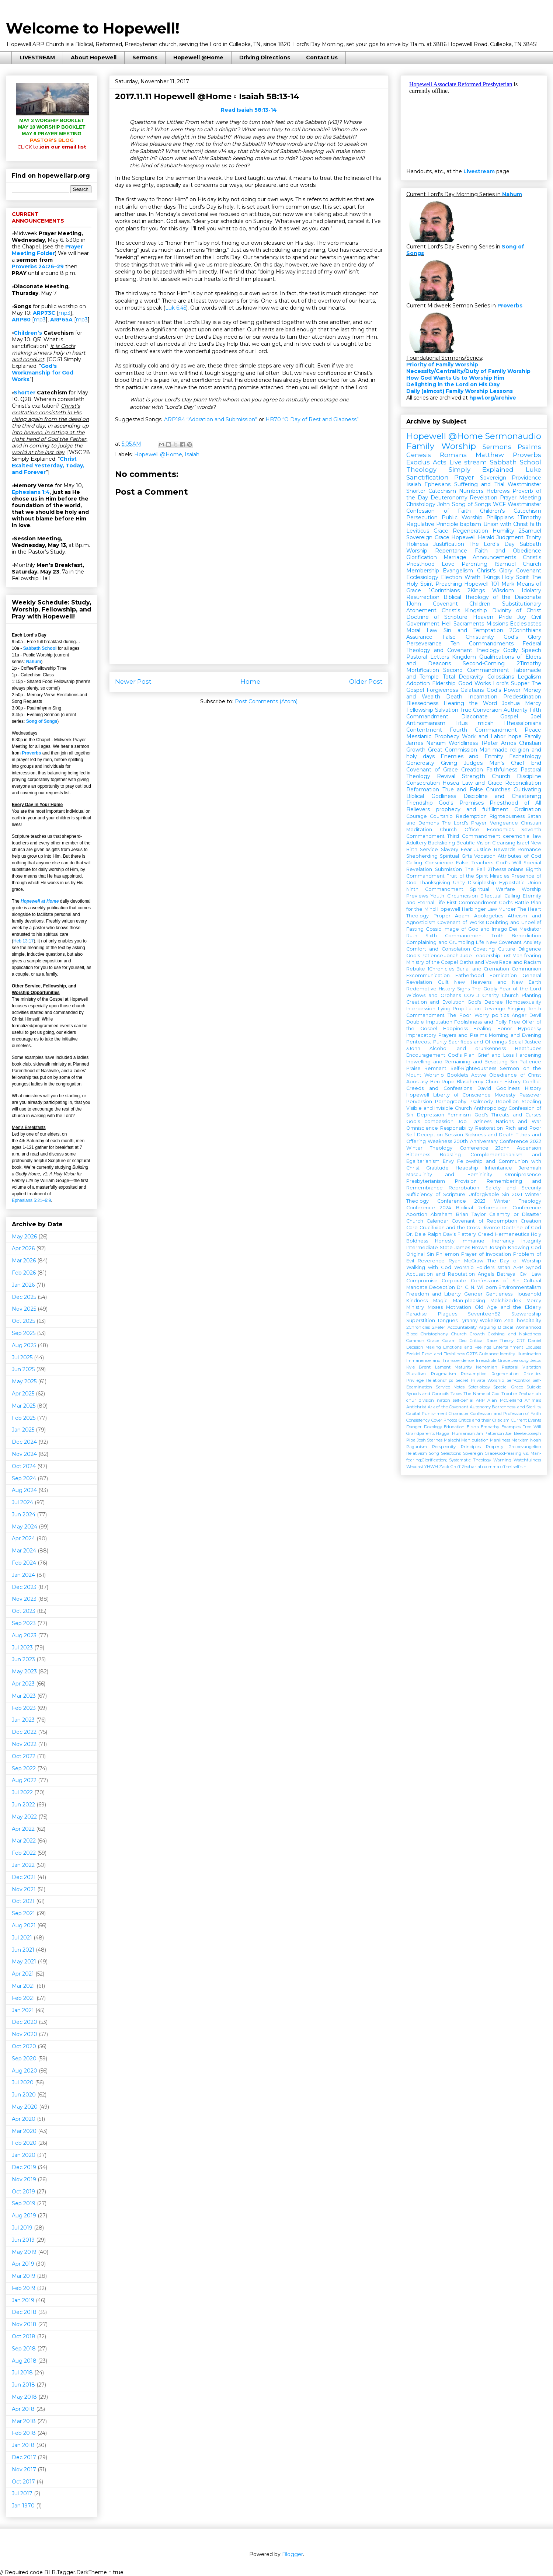 The height and width of the screenshot is (2576, 553). I want to click on ARP73C, so click(44, 313).